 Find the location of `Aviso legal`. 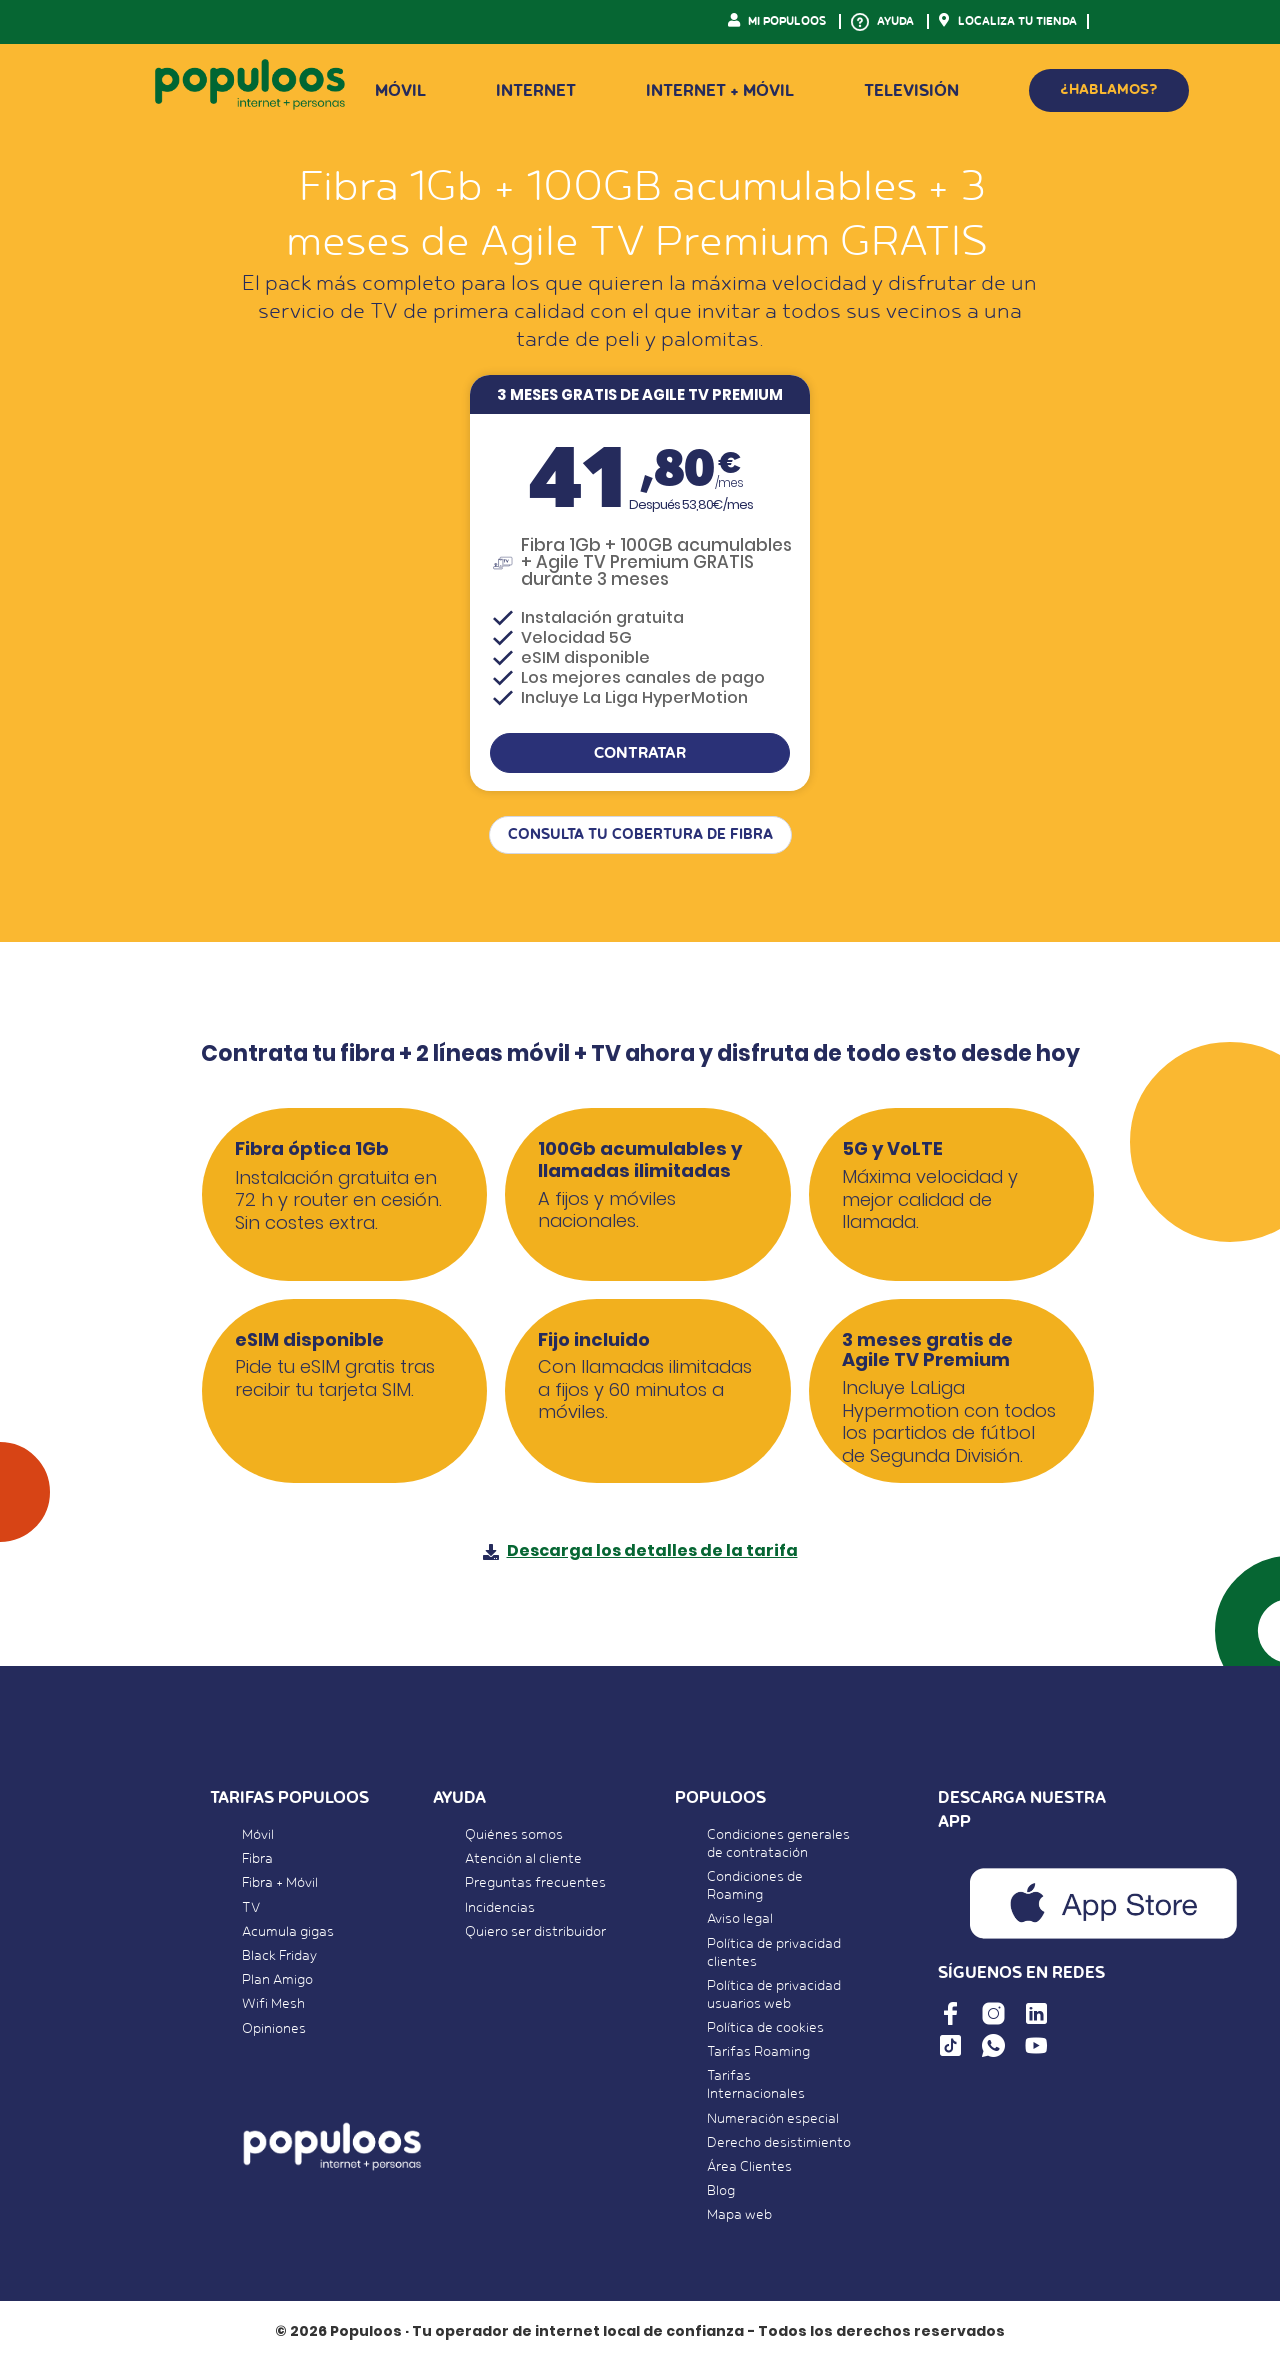

Aviso legal is located at coordinates (740, 1919).